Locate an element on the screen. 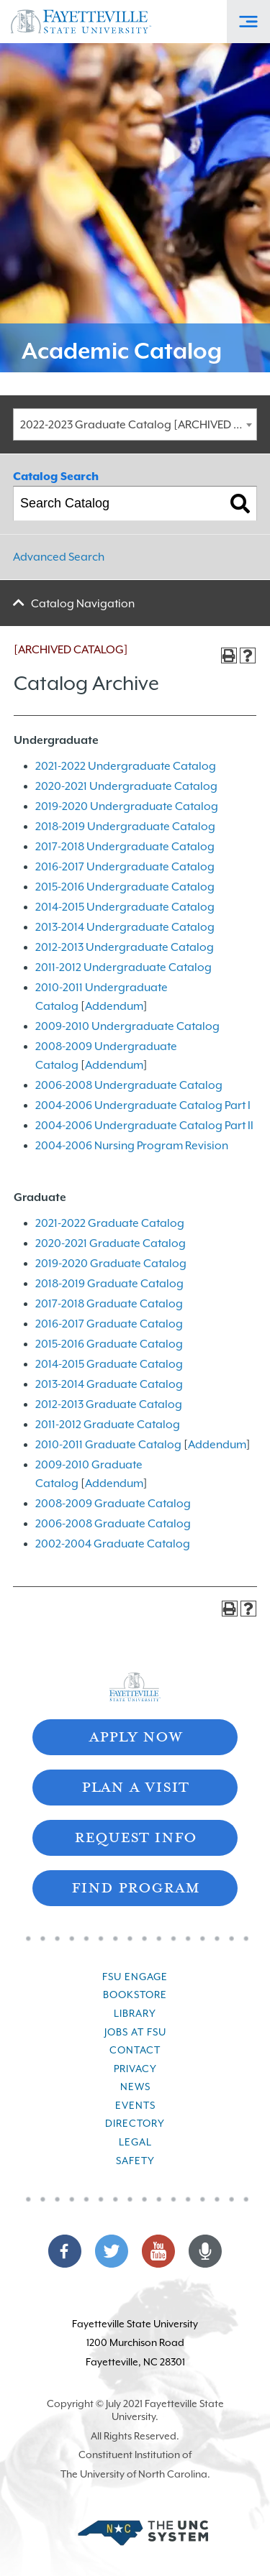 Image resolution: width=270 pixels, height=2576 pixels. 2018-2019 Undergraduate Catalog is located at coordinates (125, 826).